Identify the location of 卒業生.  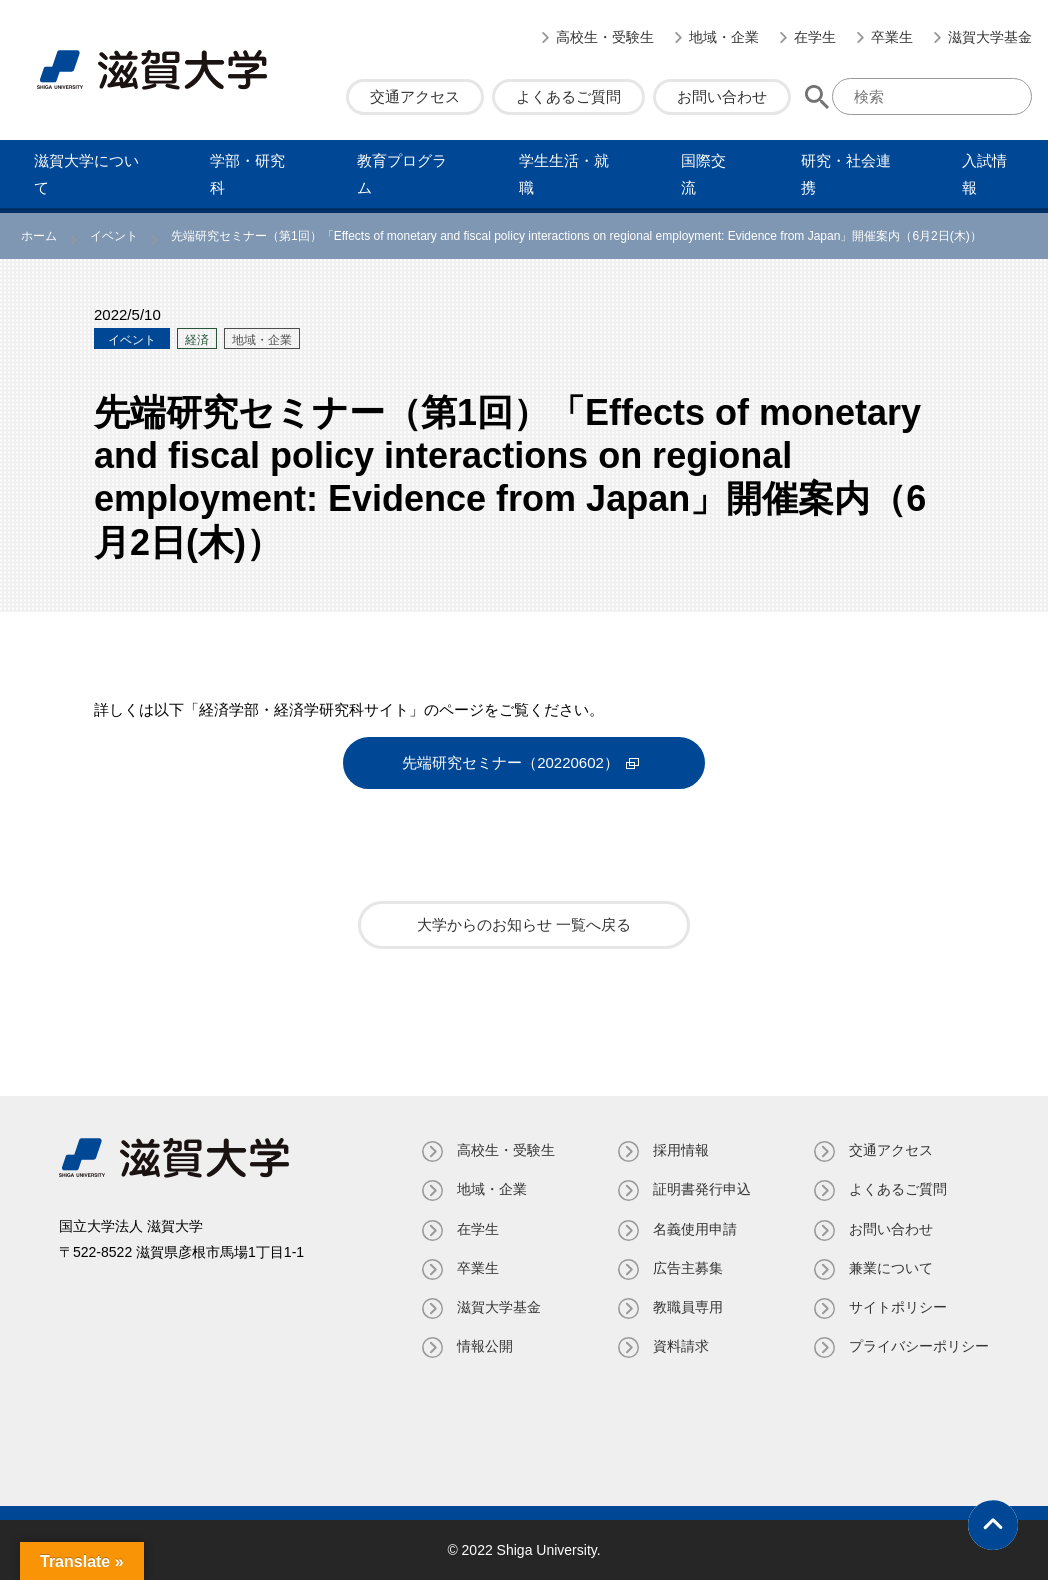
(892, 37).